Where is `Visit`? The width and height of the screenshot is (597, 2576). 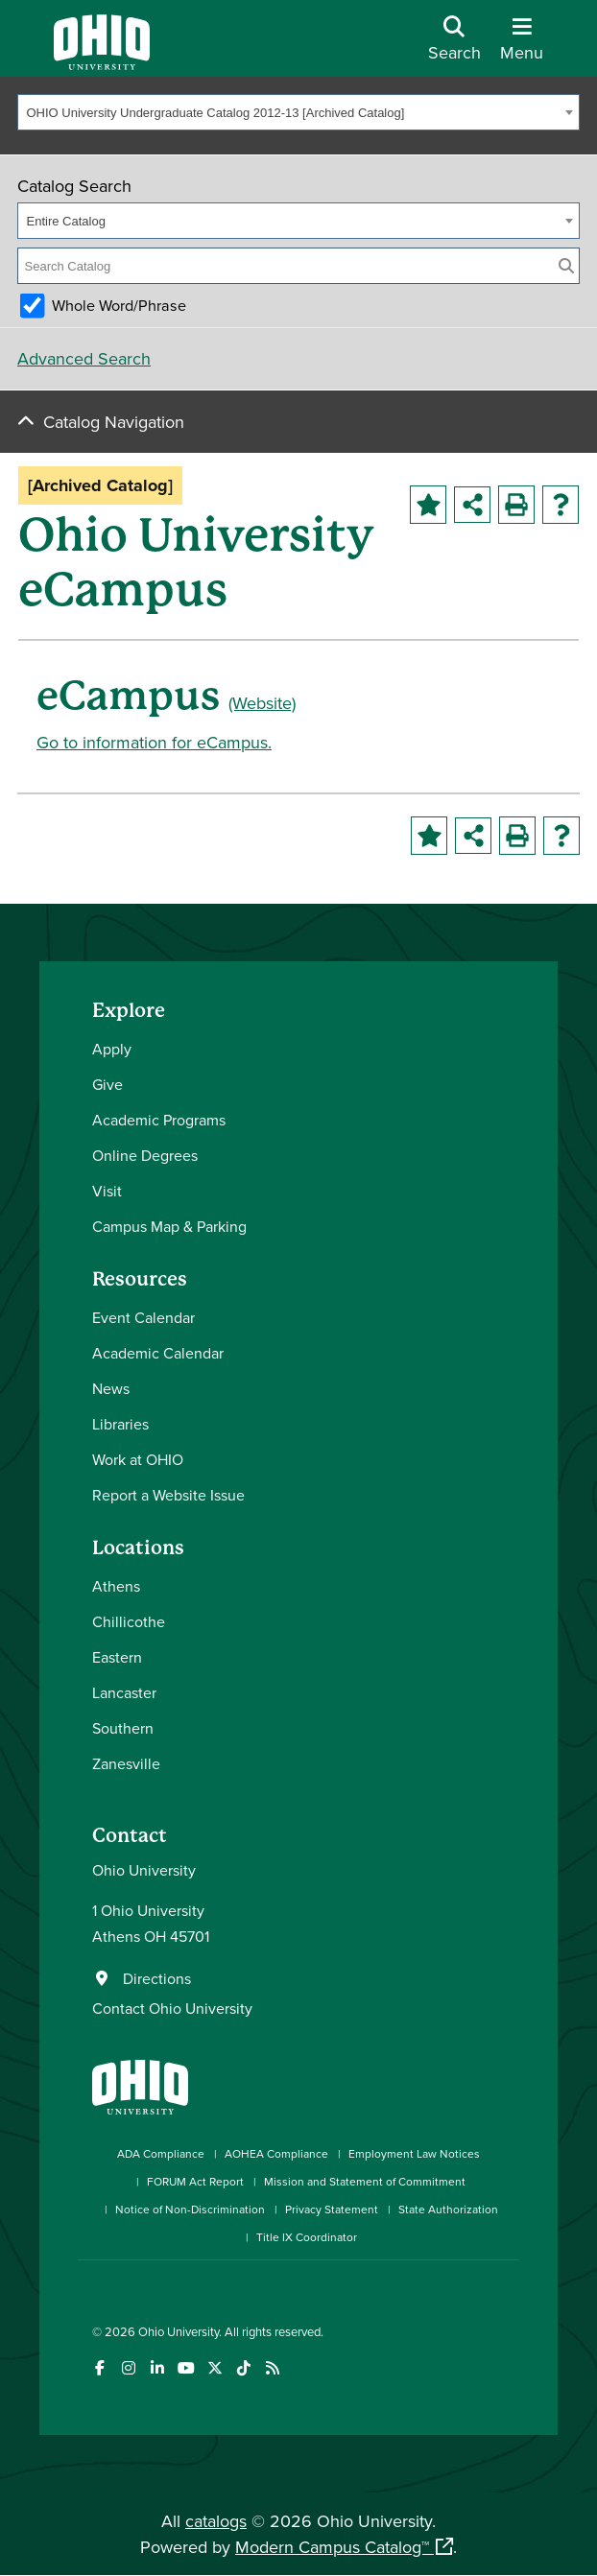 Visit is located at coordinates (107, 1190).